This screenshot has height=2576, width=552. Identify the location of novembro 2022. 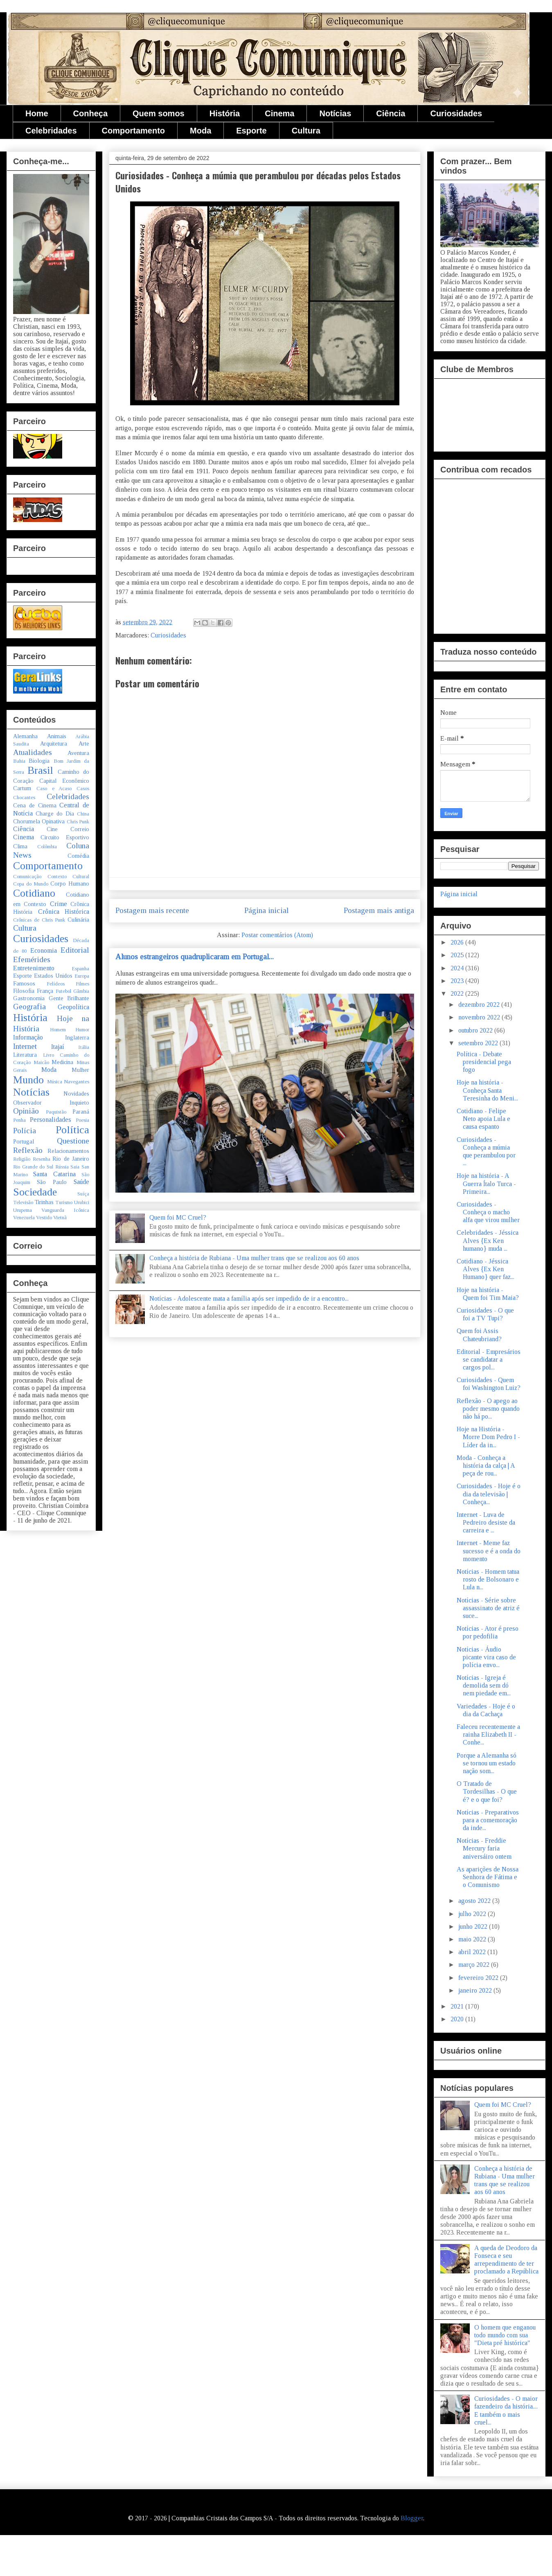
(480, 1017).